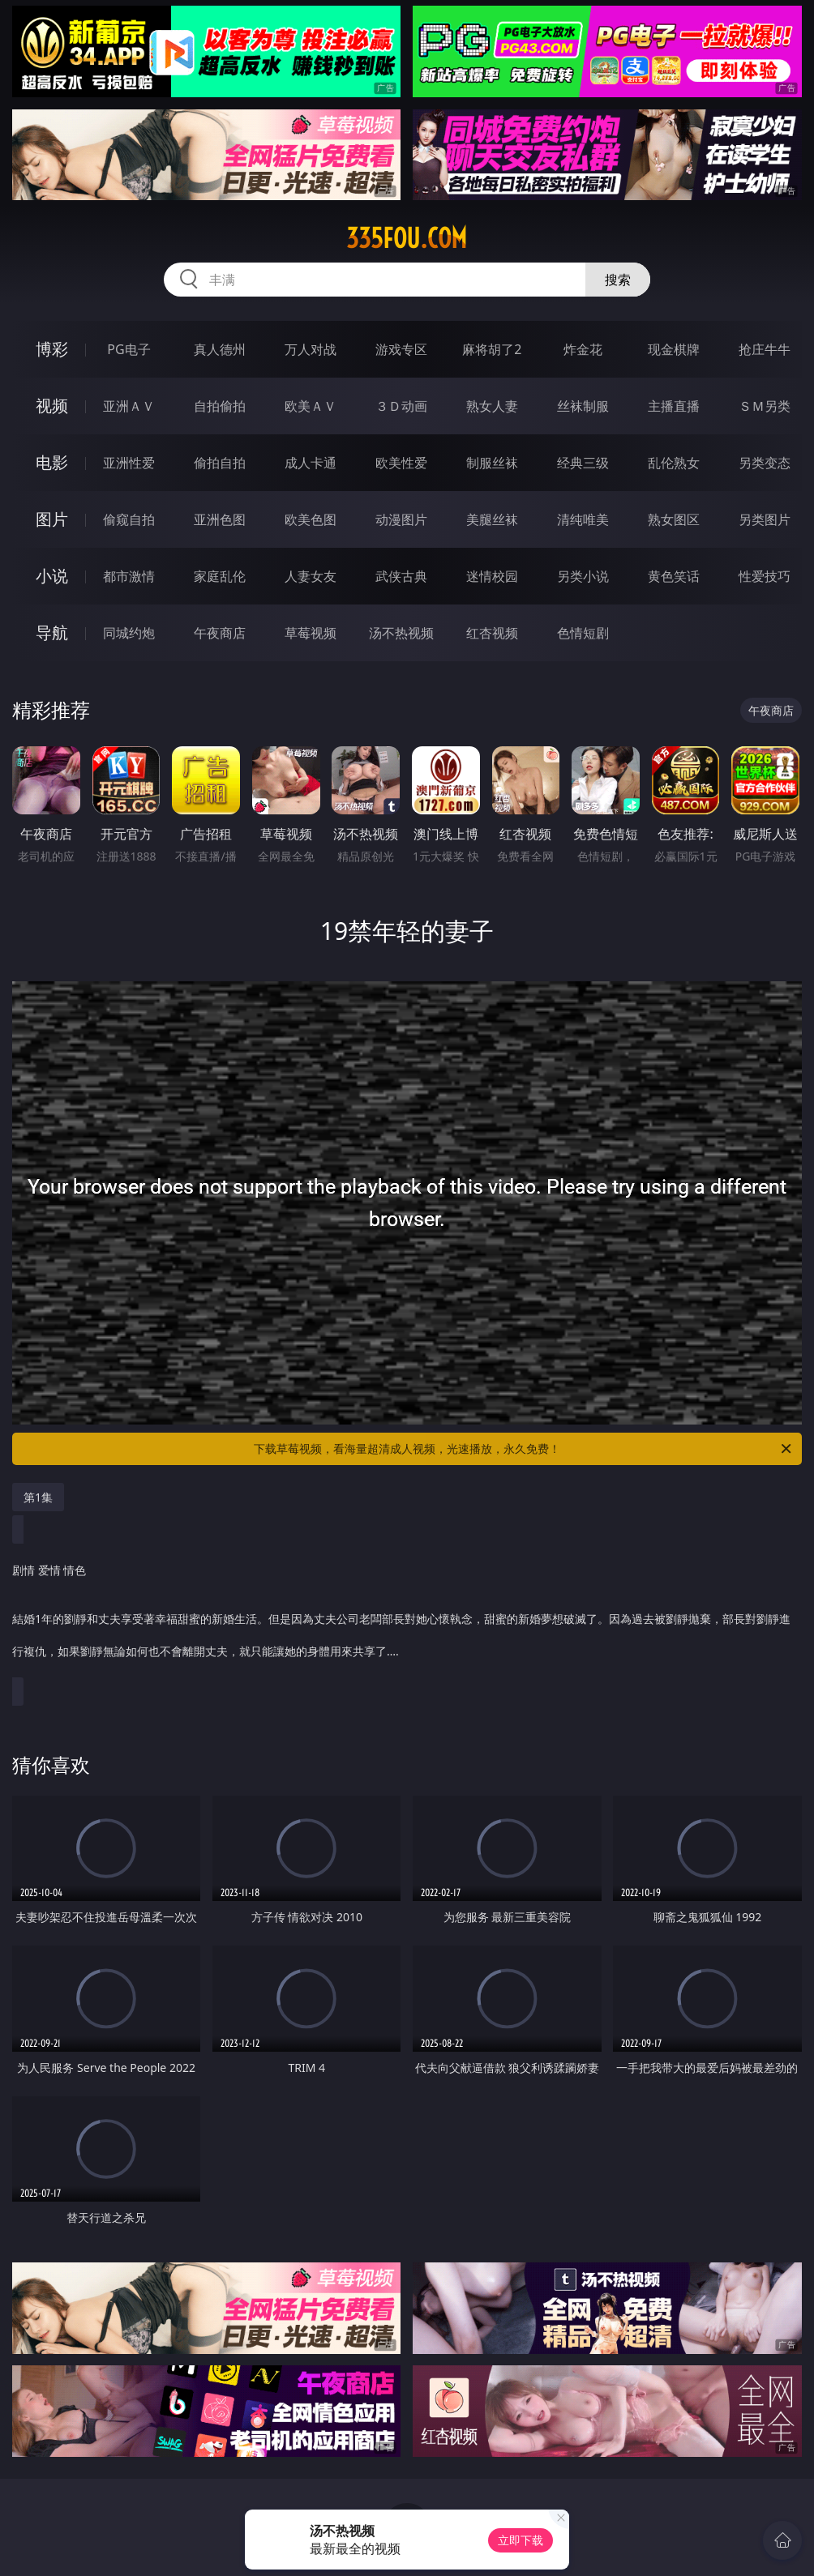  What do you see at coordinates (583, 633) in the screenshot?
I see `色情短剧` at bounding box center [583, 633].